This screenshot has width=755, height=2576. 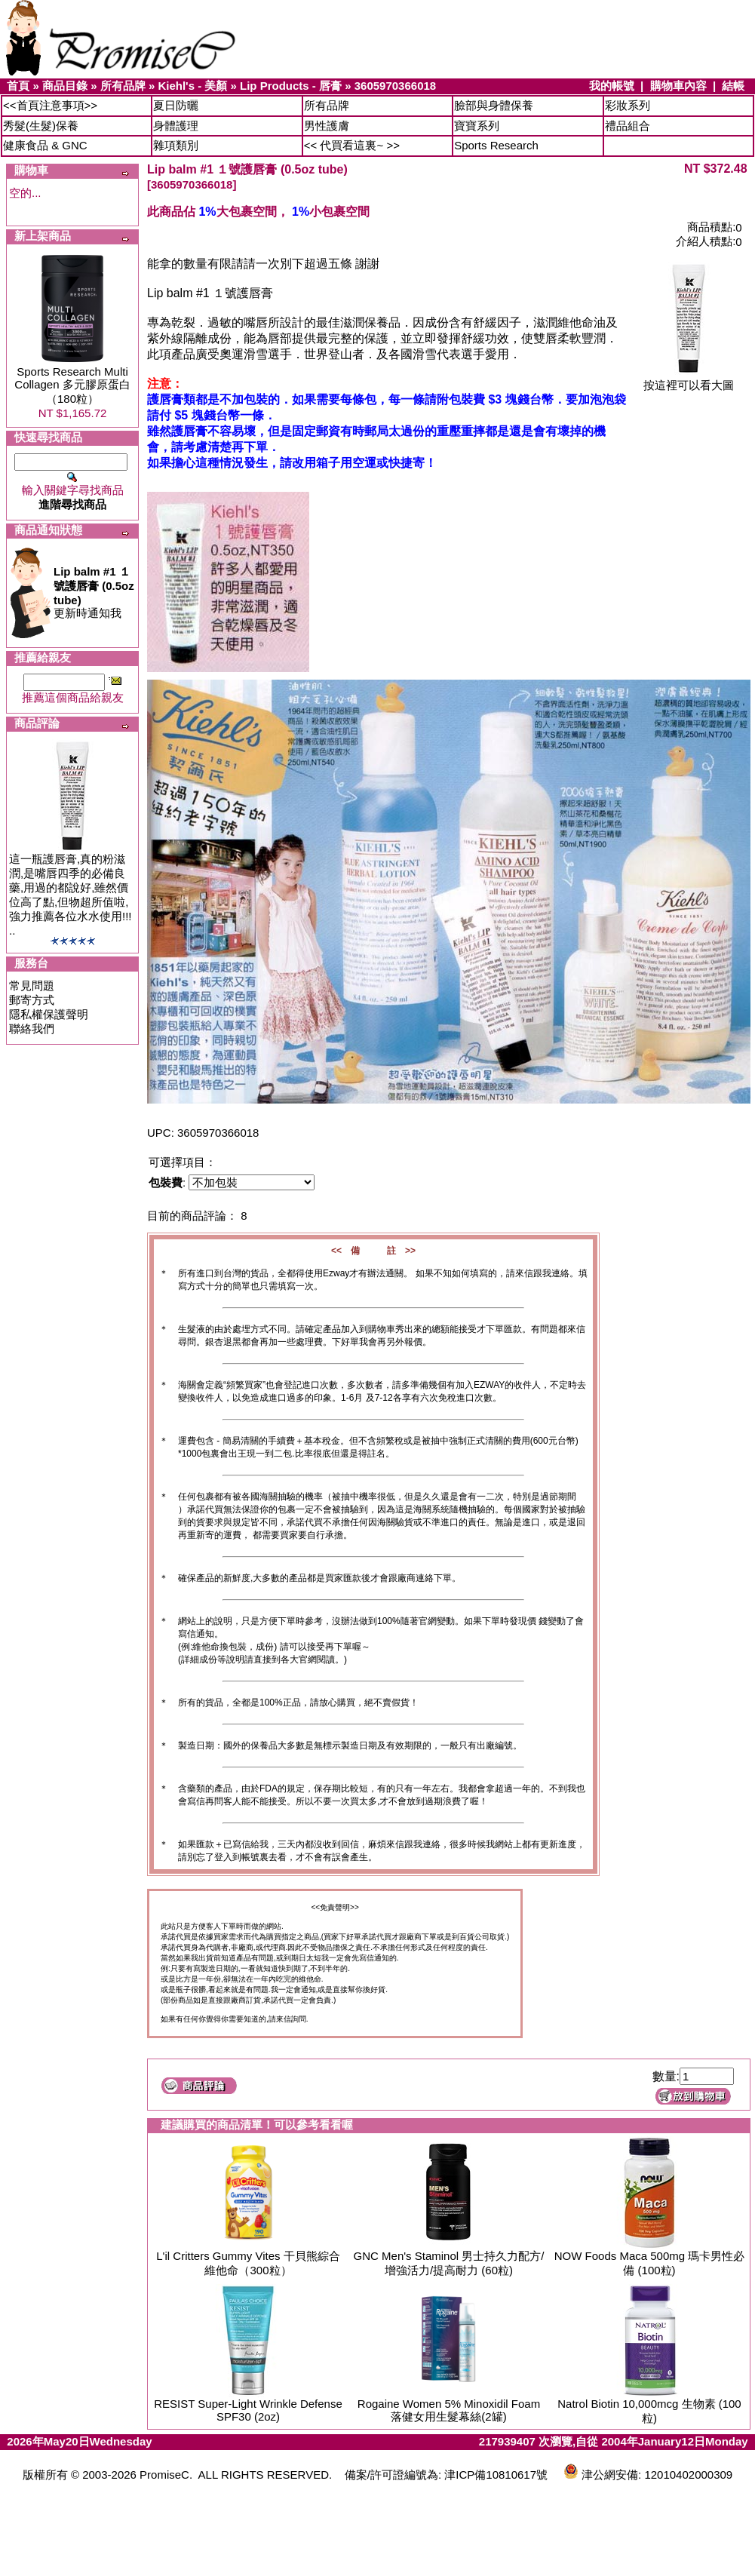 What do you see at coordinates (175, 145) in the screenshot?
I see `雜項類別` at bounding box center [175, 145].